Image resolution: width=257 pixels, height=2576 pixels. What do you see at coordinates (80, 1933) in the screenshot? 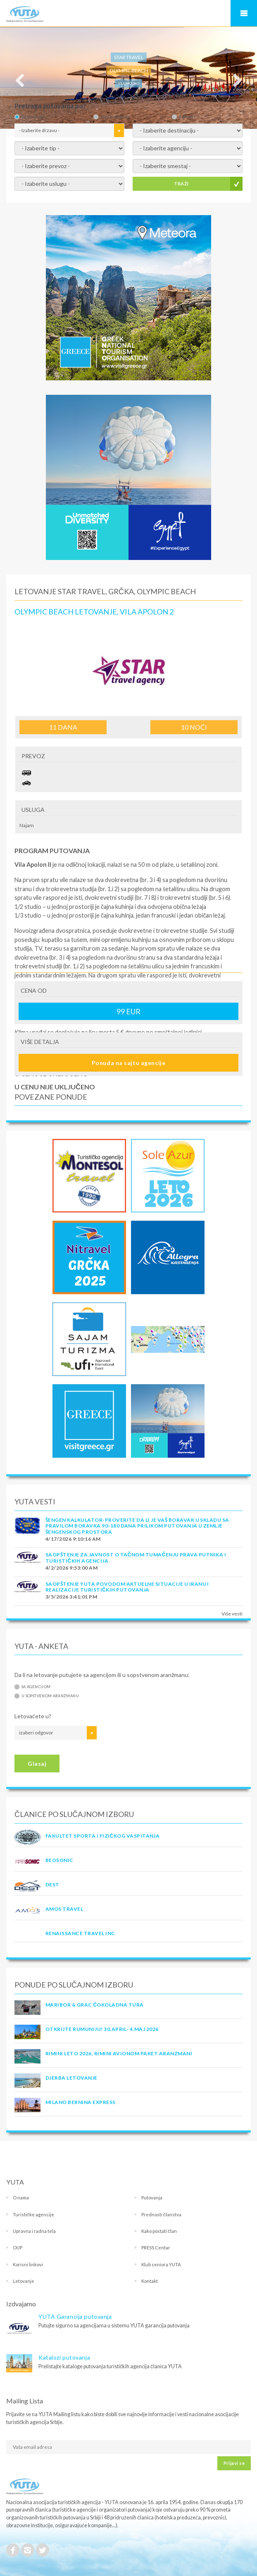
I see `RENAISSANCE TRAVEL INC` at bounding box center [80, 1933].